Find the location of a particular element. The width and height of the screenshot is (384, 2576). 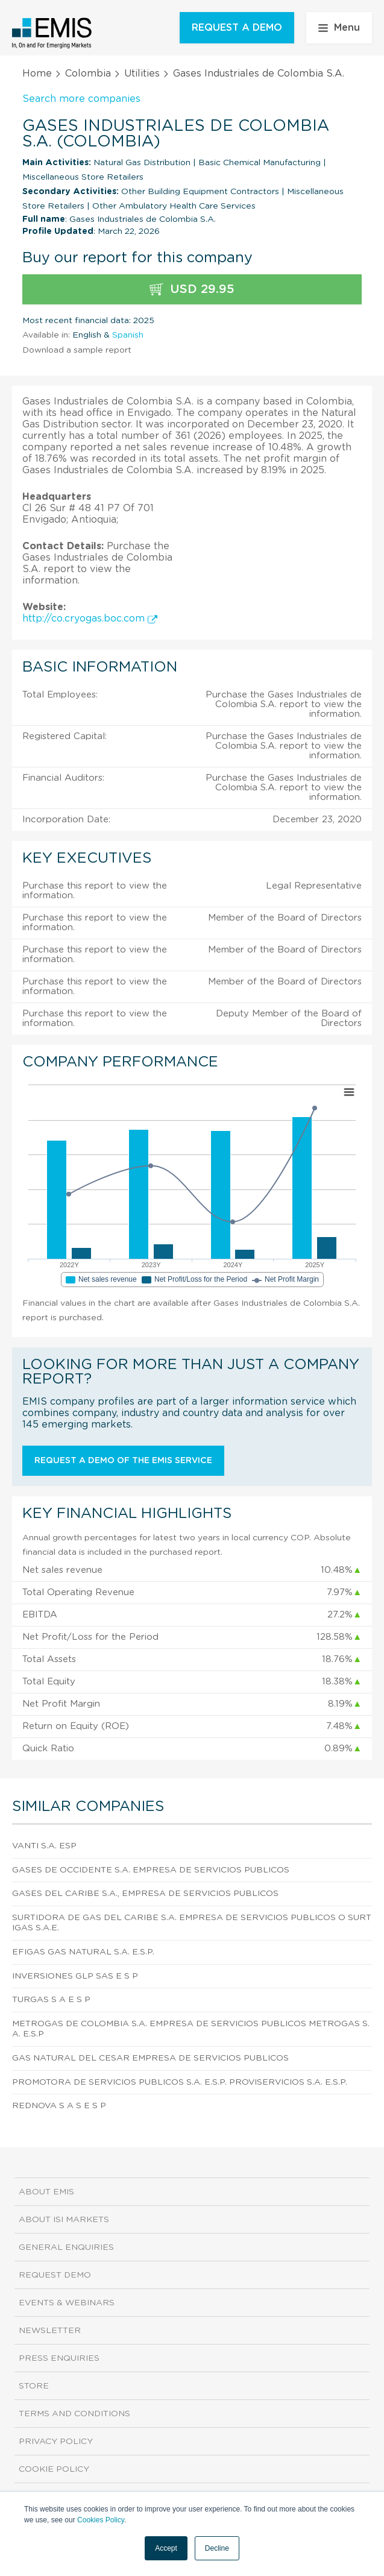

Press Enquiries is located at coordinates (59, 2358).